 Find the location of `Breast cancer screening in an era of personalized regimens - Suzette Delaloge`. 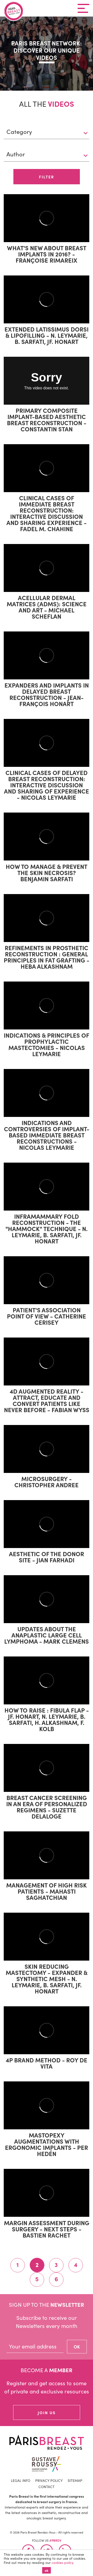

Breast cancer screening in an era of personalized regimens - Suzette Delaloge is located at coordinates (46, 1806).